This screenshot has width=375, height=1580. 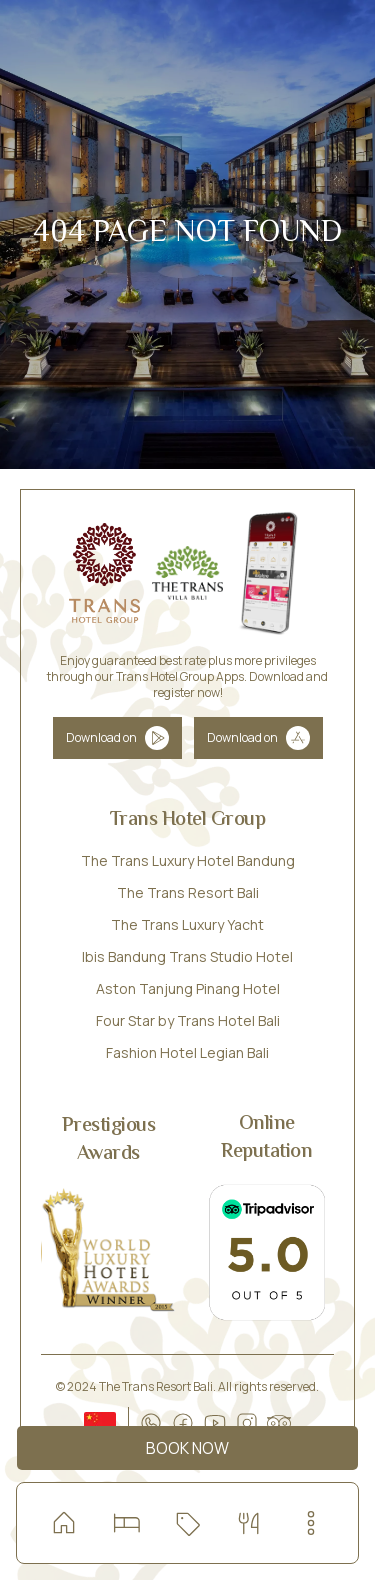 I want to click on Aston Tanjung Pinang Hotel, so click(x=188, y=988).